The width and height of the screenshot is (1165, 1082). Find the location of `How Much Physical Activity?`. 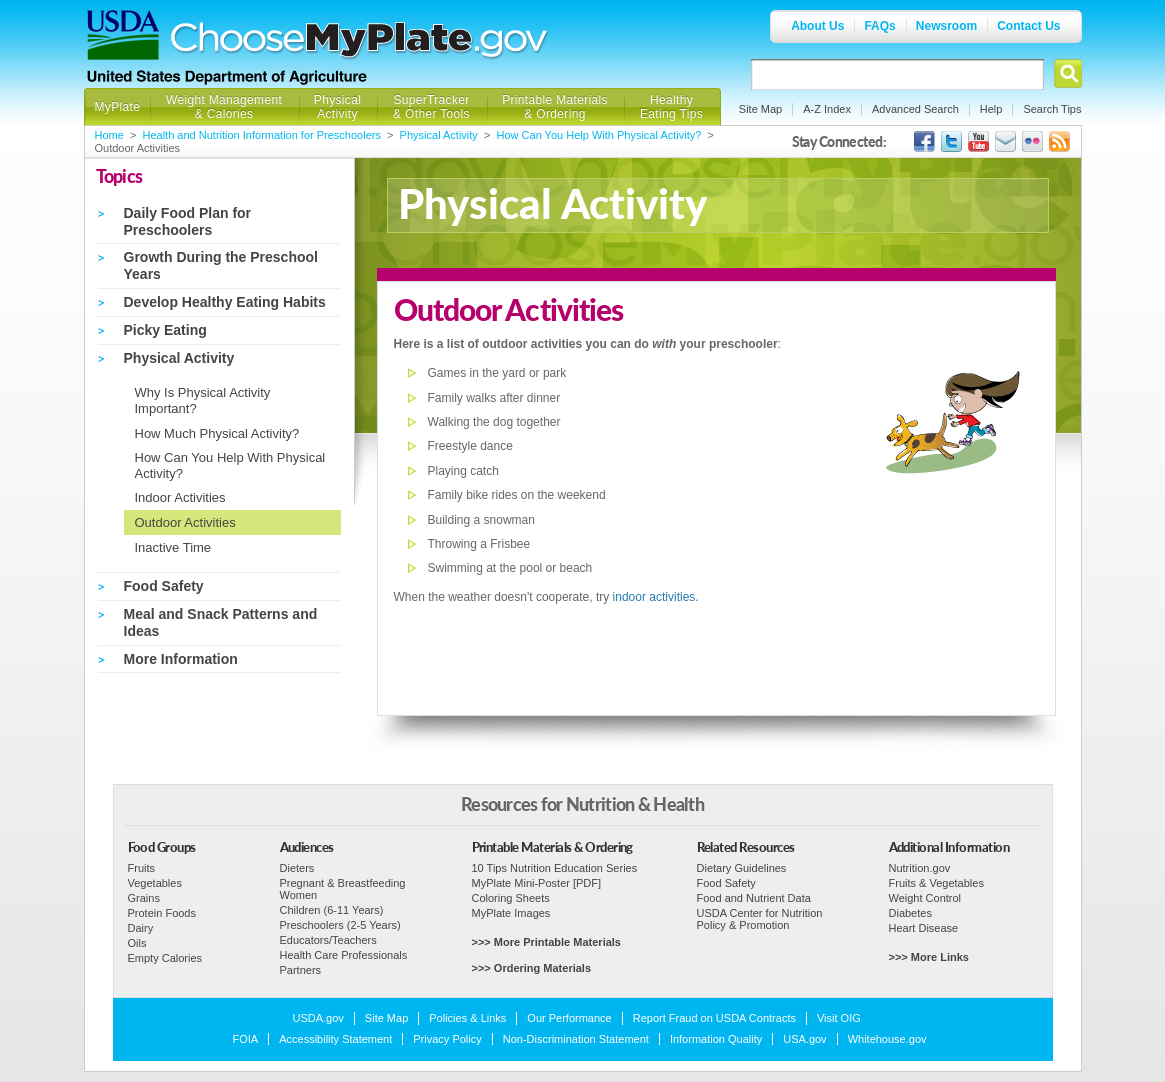

How Much Physical Activity? is located at coordinates (217, 433).